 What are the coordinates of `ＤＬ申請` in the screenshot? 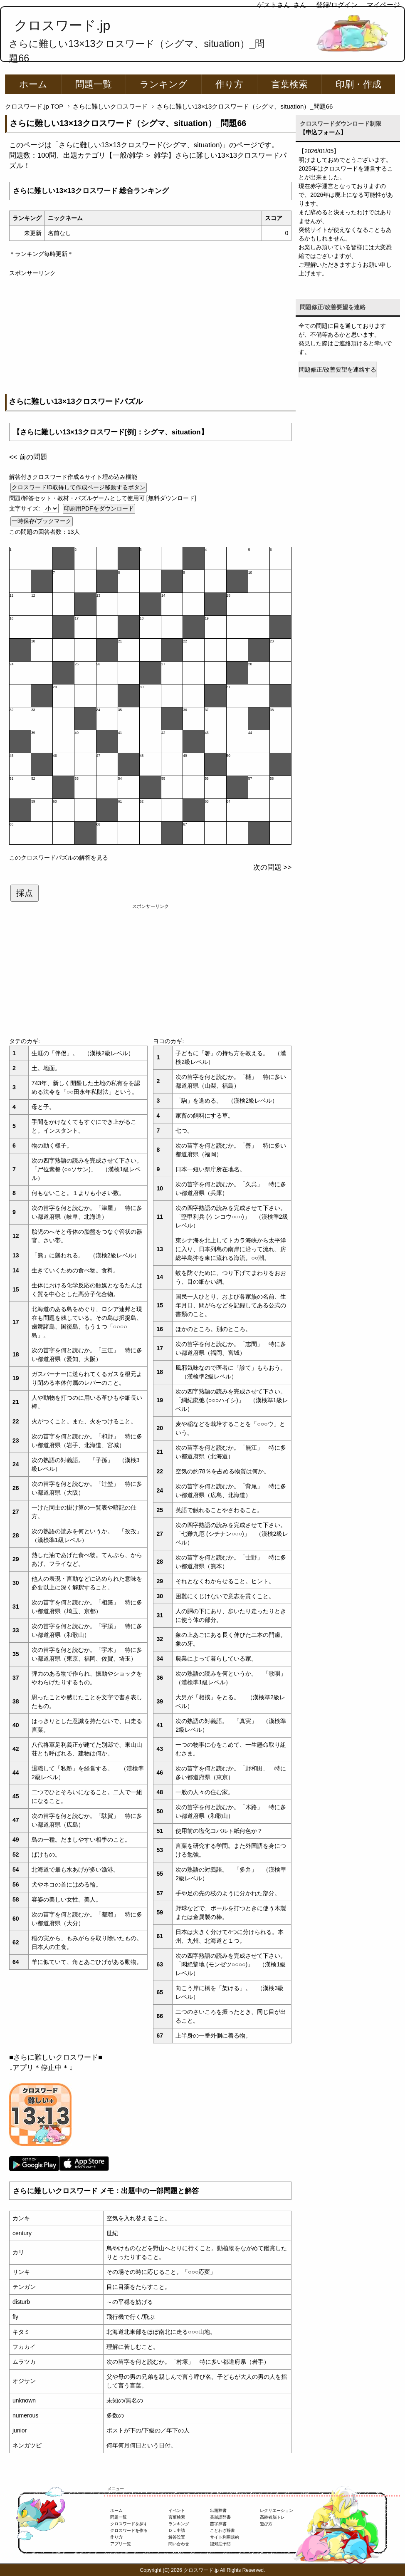 It's located at (176, 2530).